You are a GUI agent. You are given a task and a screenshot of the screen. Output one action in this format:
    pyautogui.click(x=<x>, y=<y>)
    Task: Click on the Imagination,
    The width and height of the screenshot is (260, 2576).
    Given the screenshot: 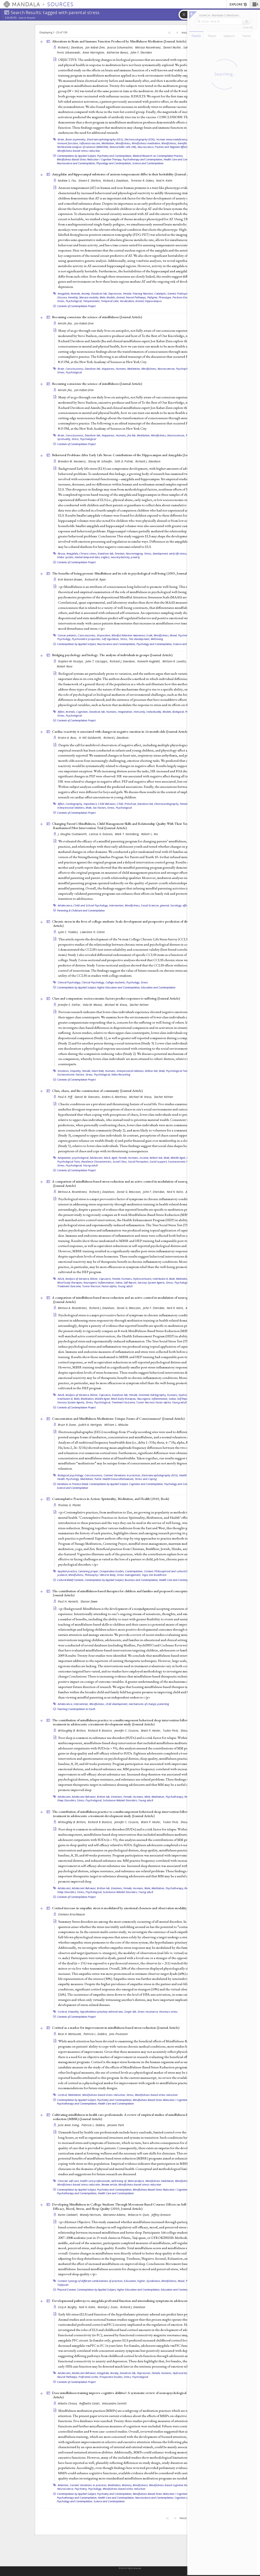 What is the action you would take?
    pyautogui.click(x=125, y=711)
    